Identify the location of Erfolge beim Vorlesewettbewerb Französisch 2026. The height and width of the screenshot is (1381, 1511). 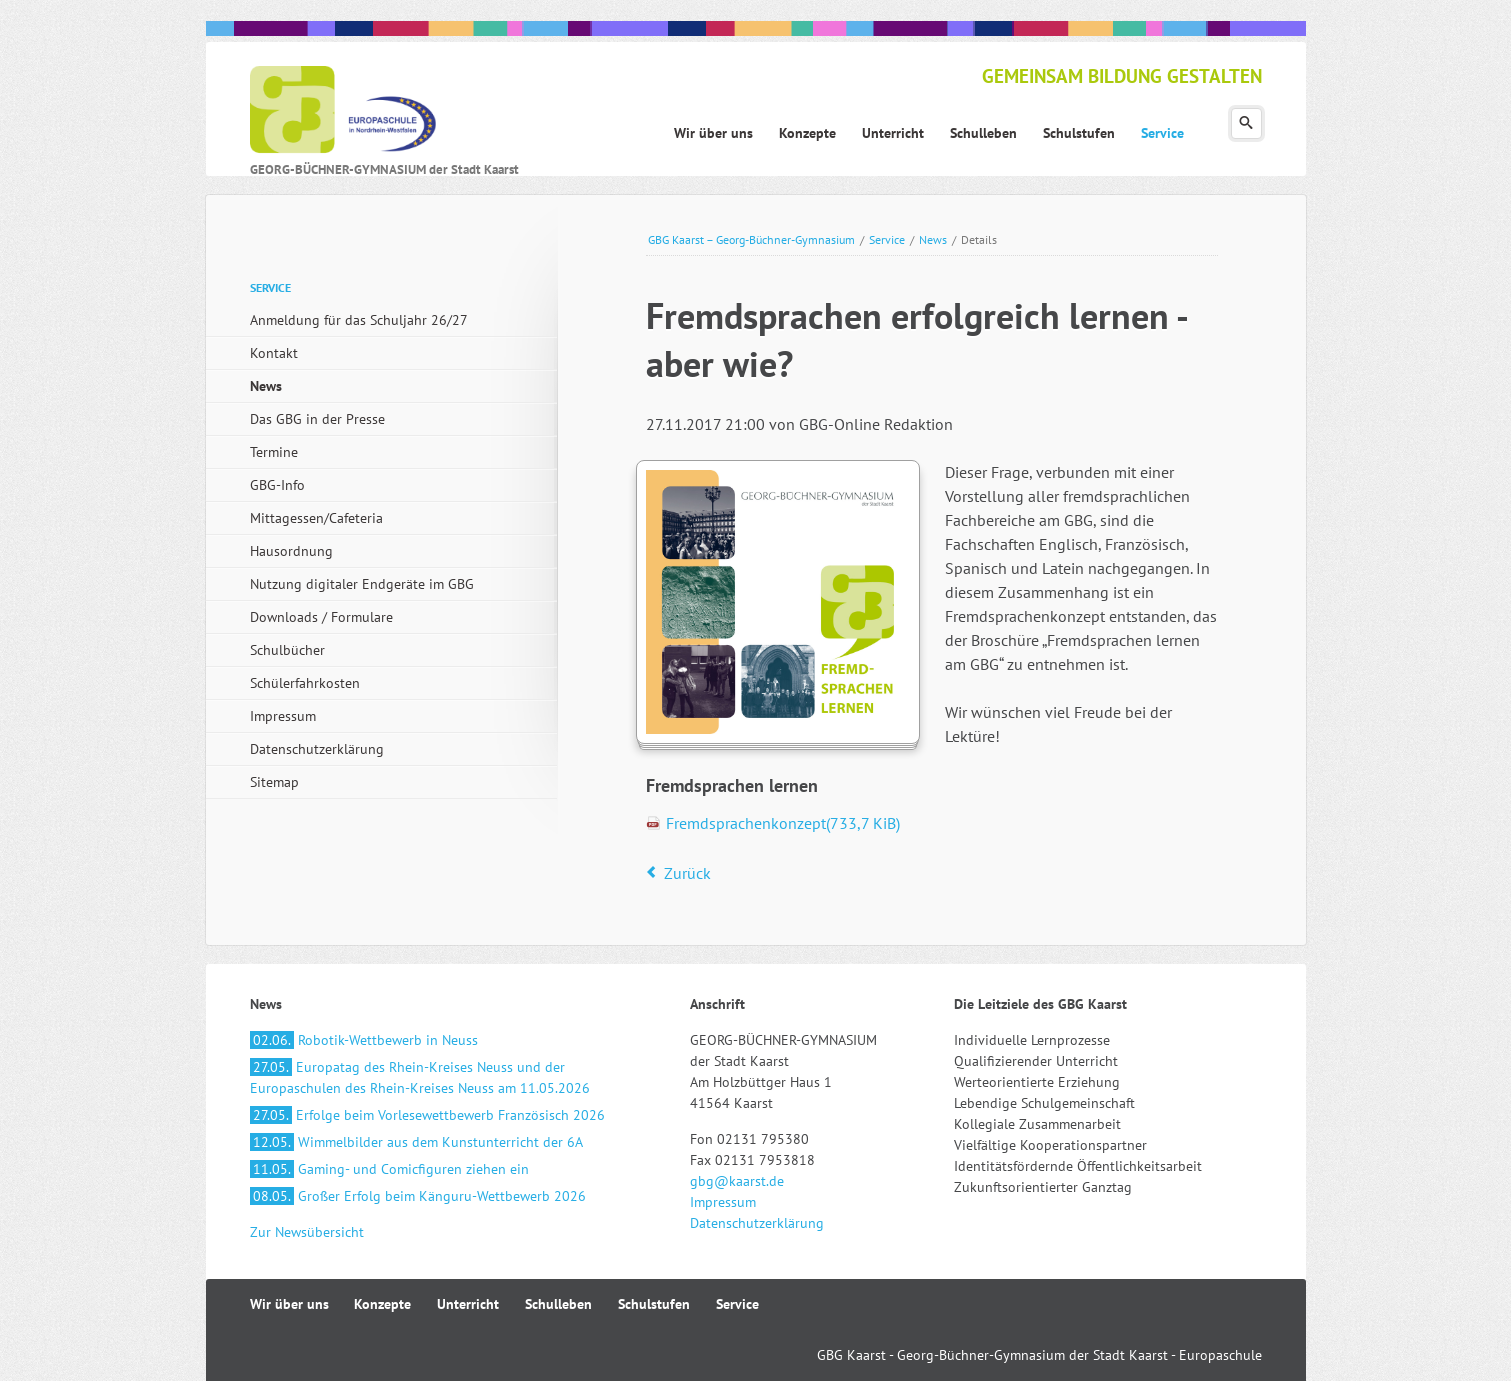
(427, 1115).